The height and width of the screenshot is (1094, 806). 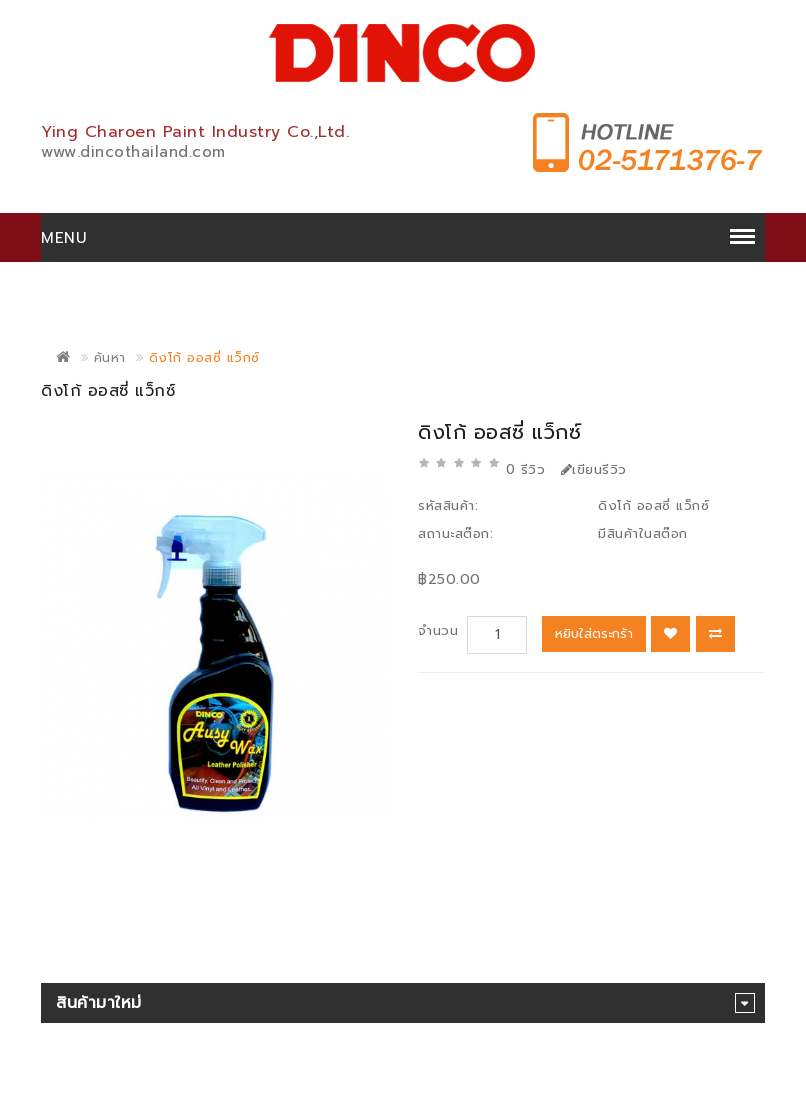 I want to click on ดิงโก้ ออสซี่ แว็กซ์, so click(x=204, y=357).